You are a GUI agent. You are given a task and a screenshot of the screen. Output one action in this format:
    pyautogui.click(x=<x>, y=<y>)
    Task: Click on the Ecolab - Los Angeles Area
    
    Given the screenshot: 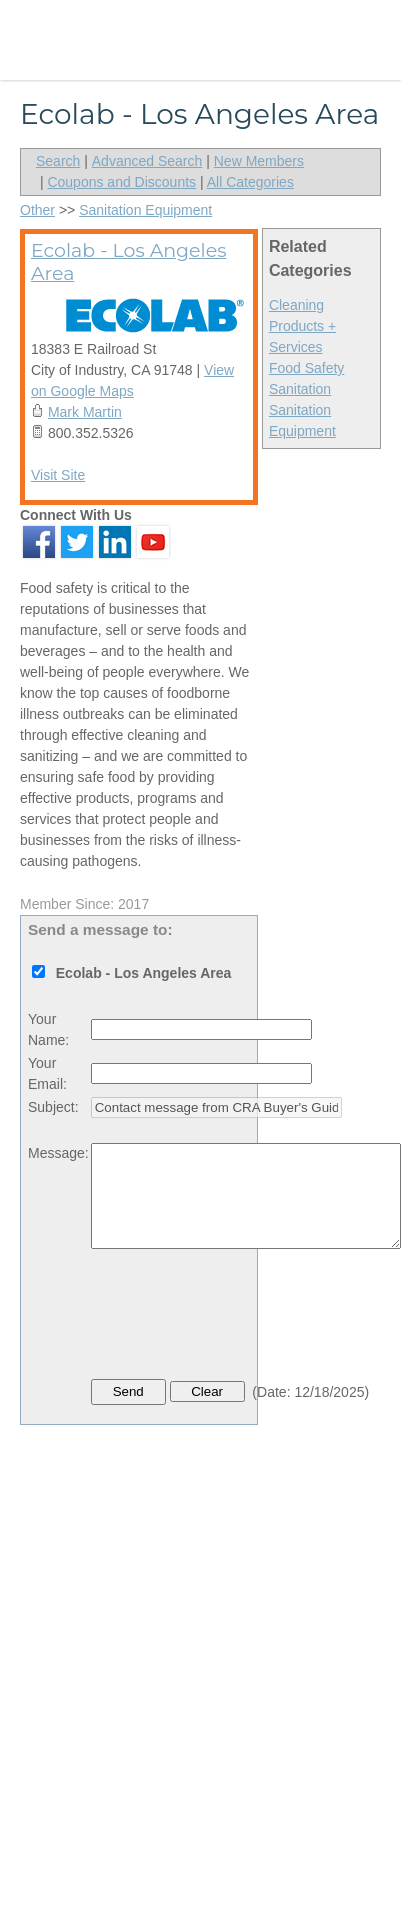 What is the action you would take?
    pyautogui.click(x=128, y=262)
    